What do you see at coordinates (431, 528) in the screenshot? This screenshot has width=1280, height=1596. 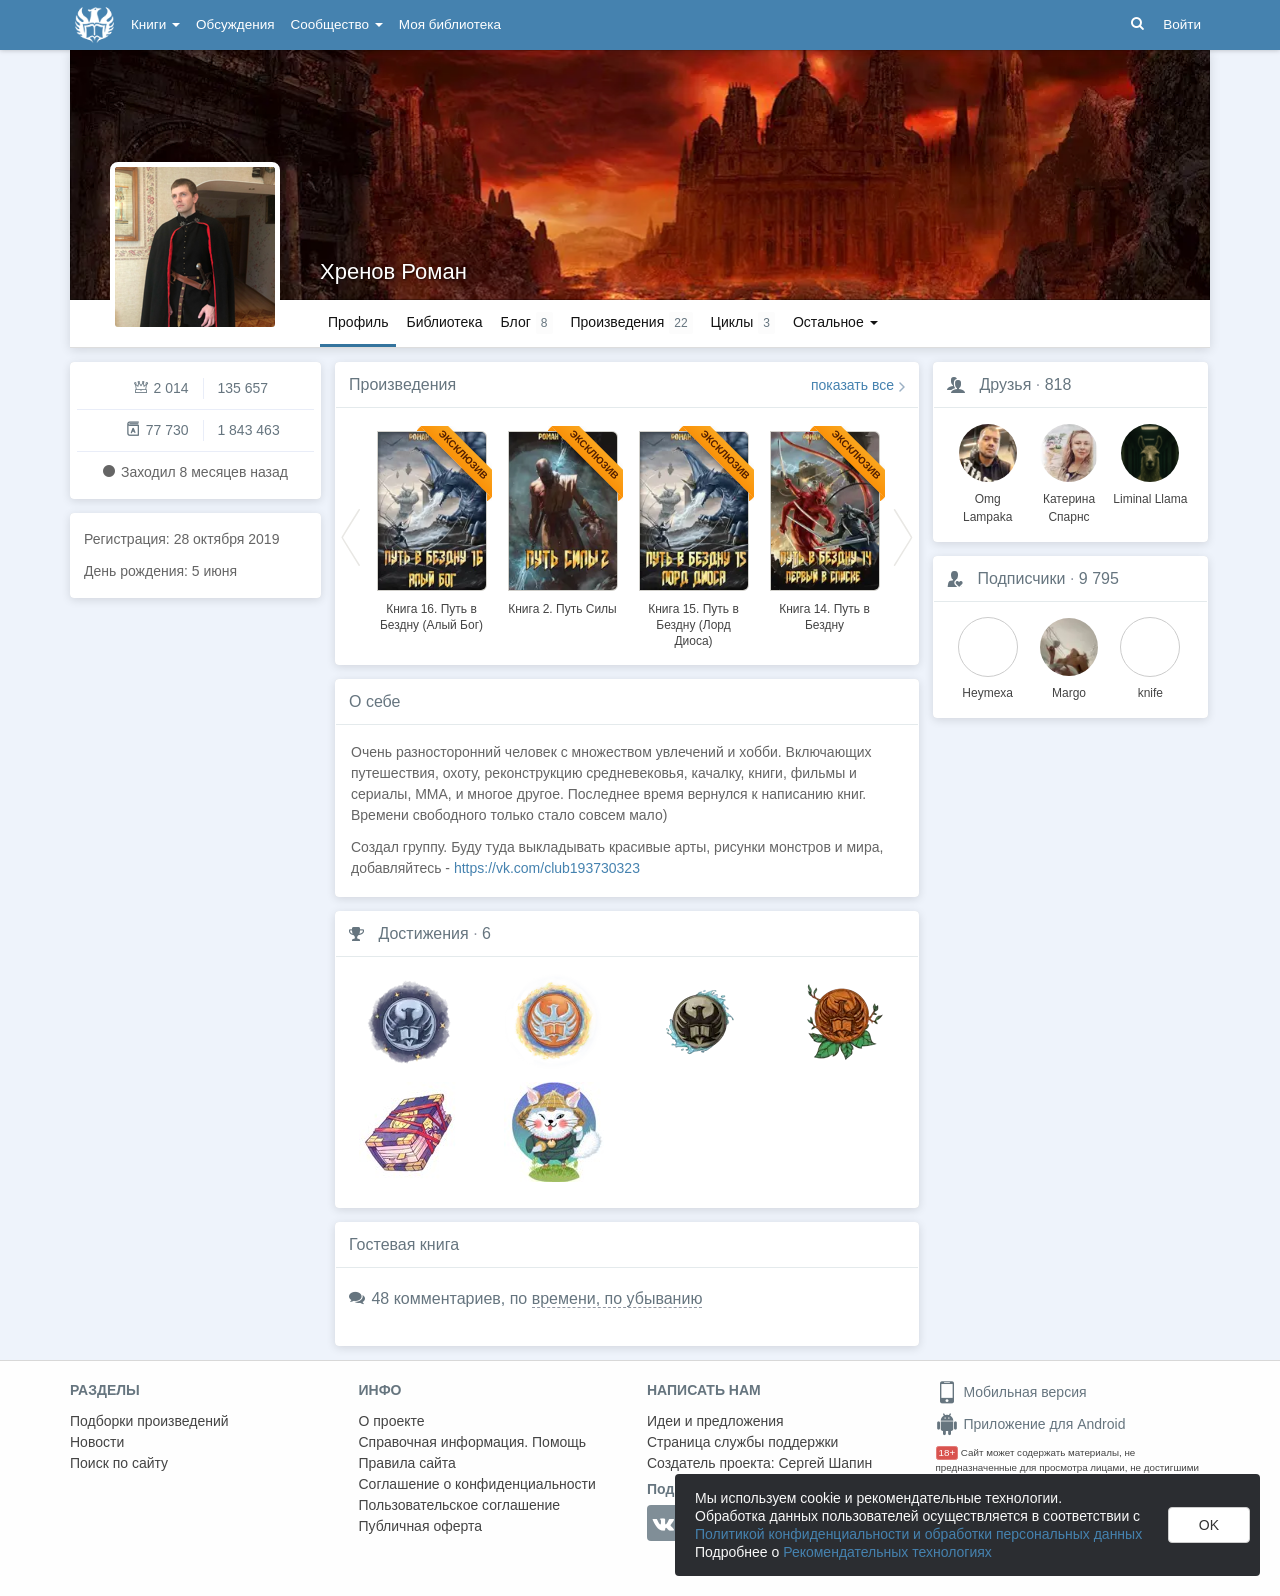 I see `[option]` at bounding box center [431, 528].